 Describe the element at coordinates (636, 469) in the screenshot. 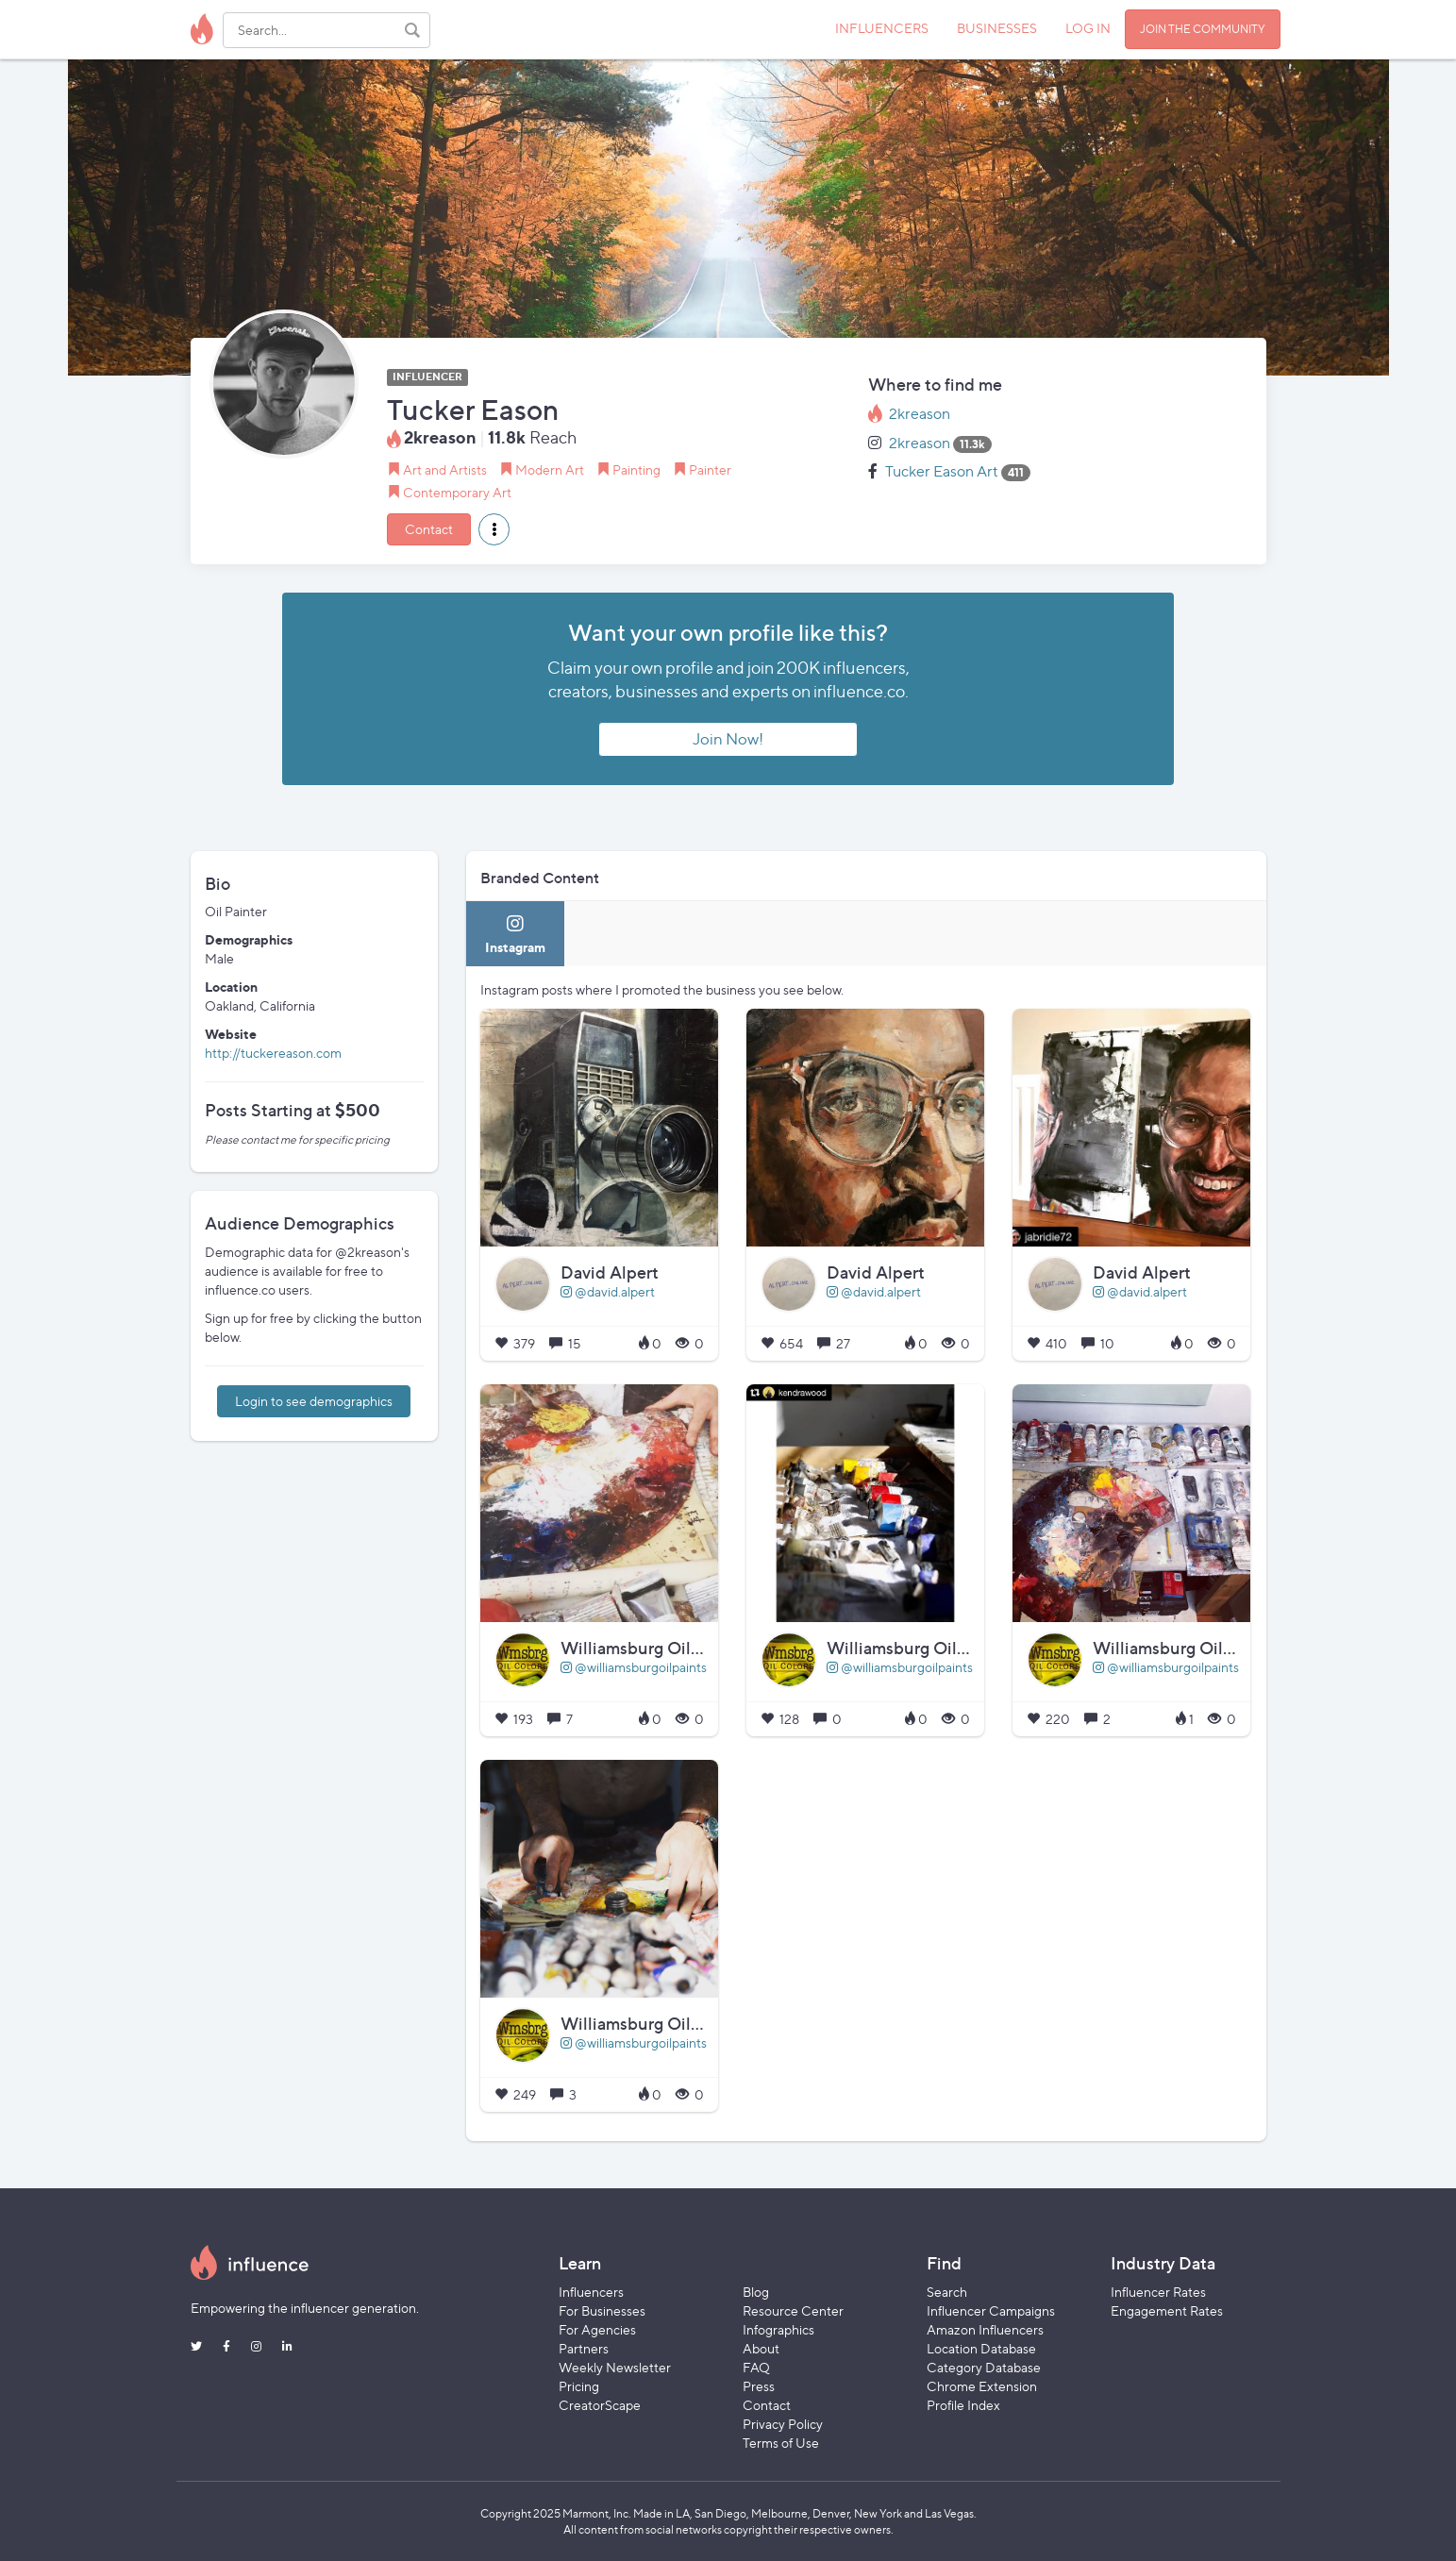

I see `Painting` at that location.